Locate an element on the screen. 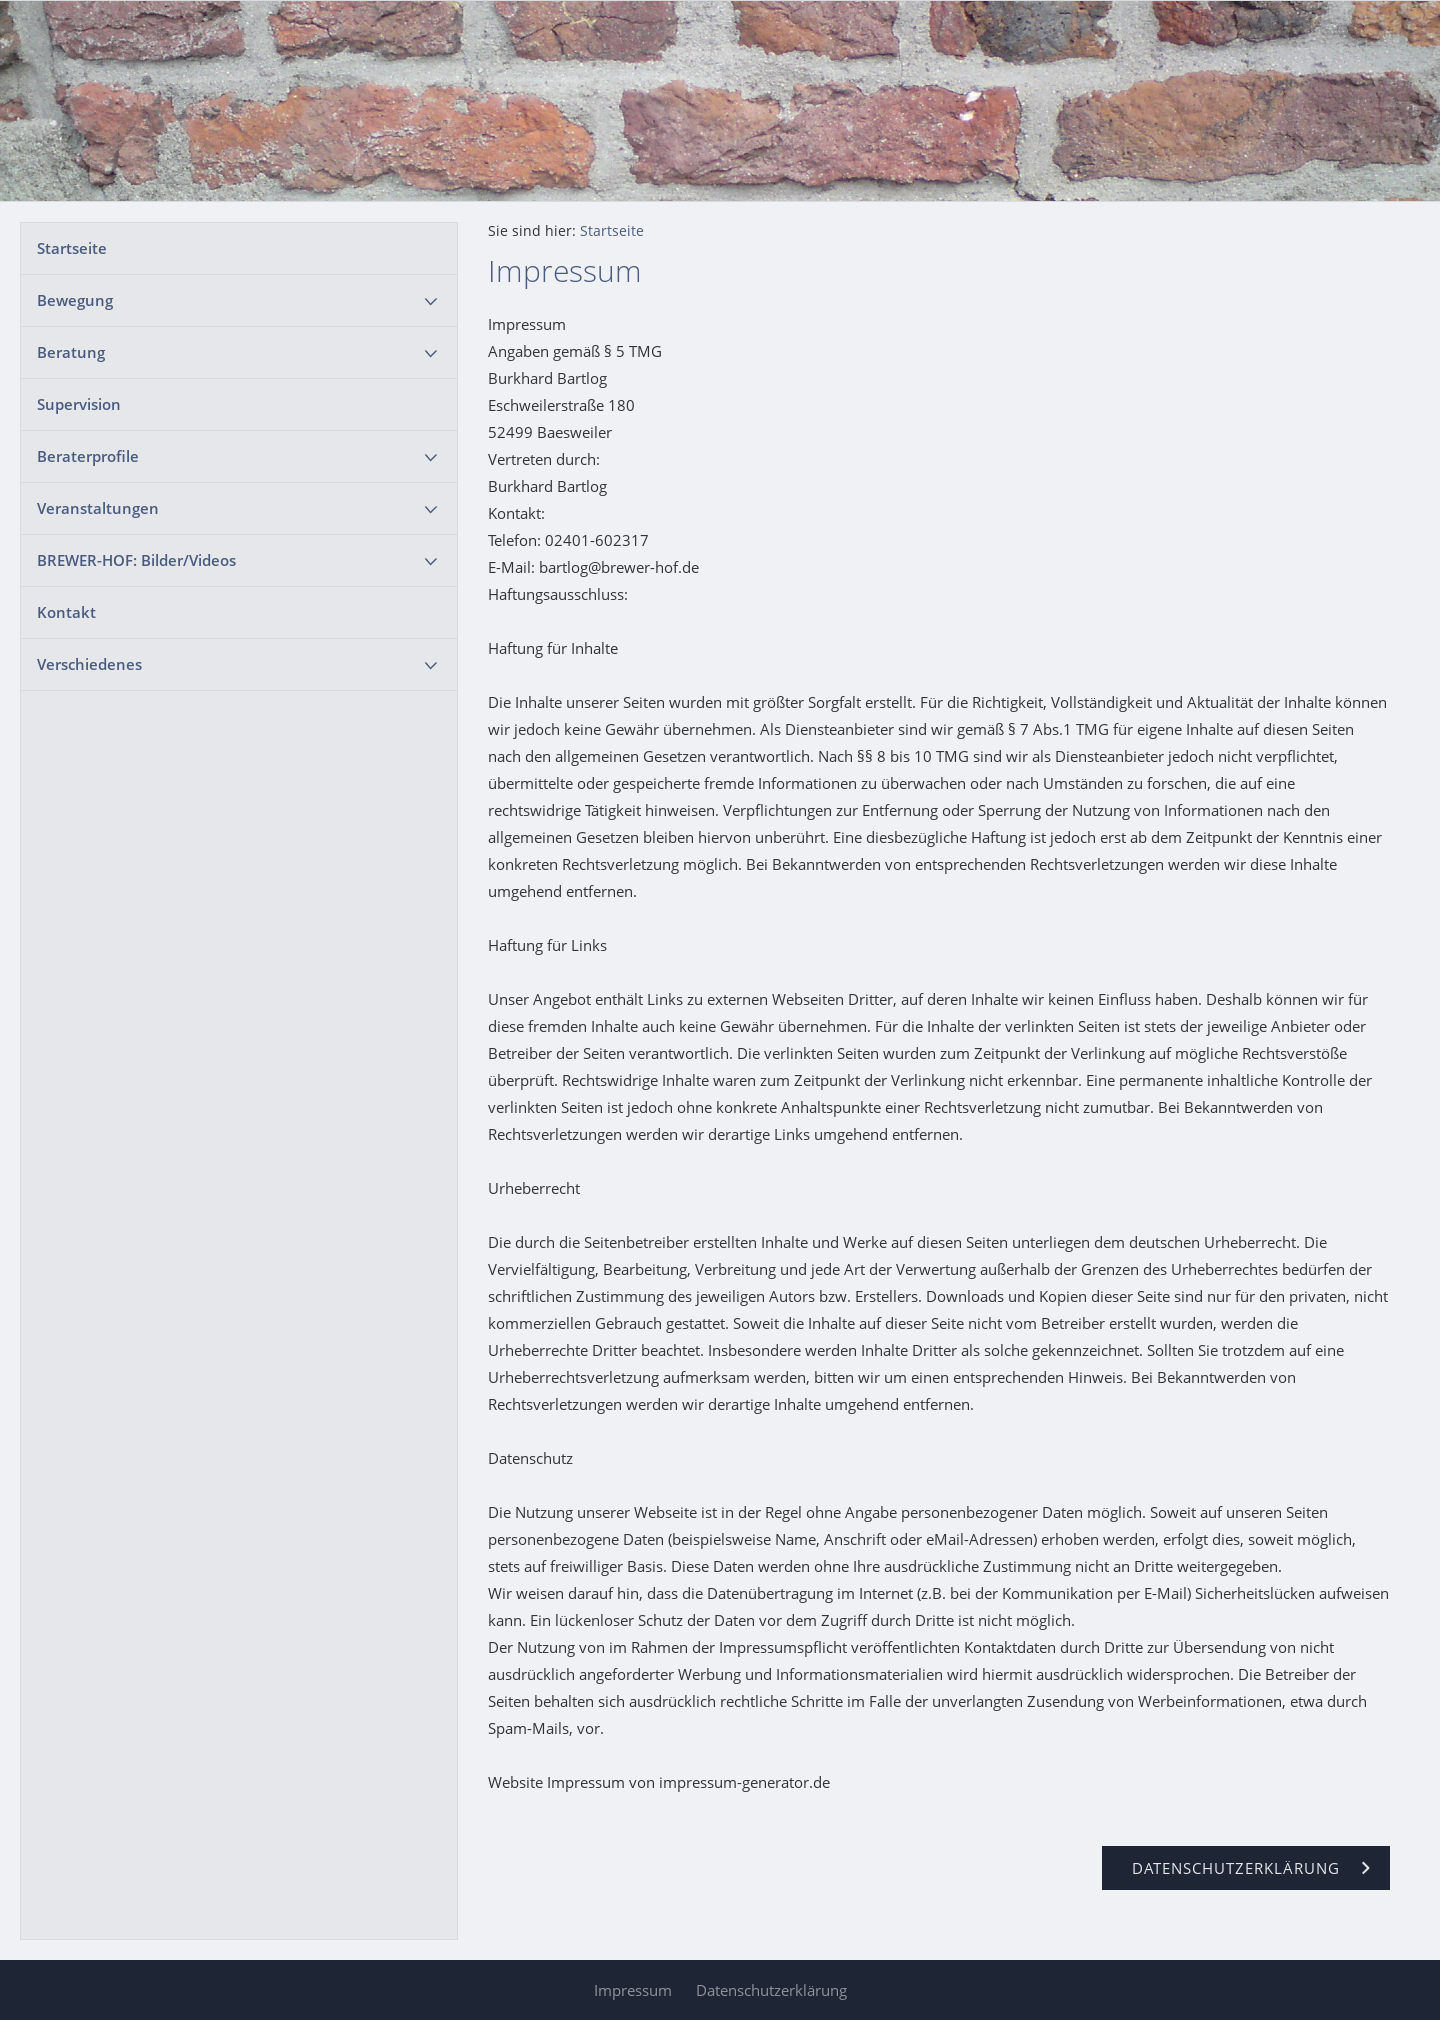  Kontakt is located at coordinates (66, 612).